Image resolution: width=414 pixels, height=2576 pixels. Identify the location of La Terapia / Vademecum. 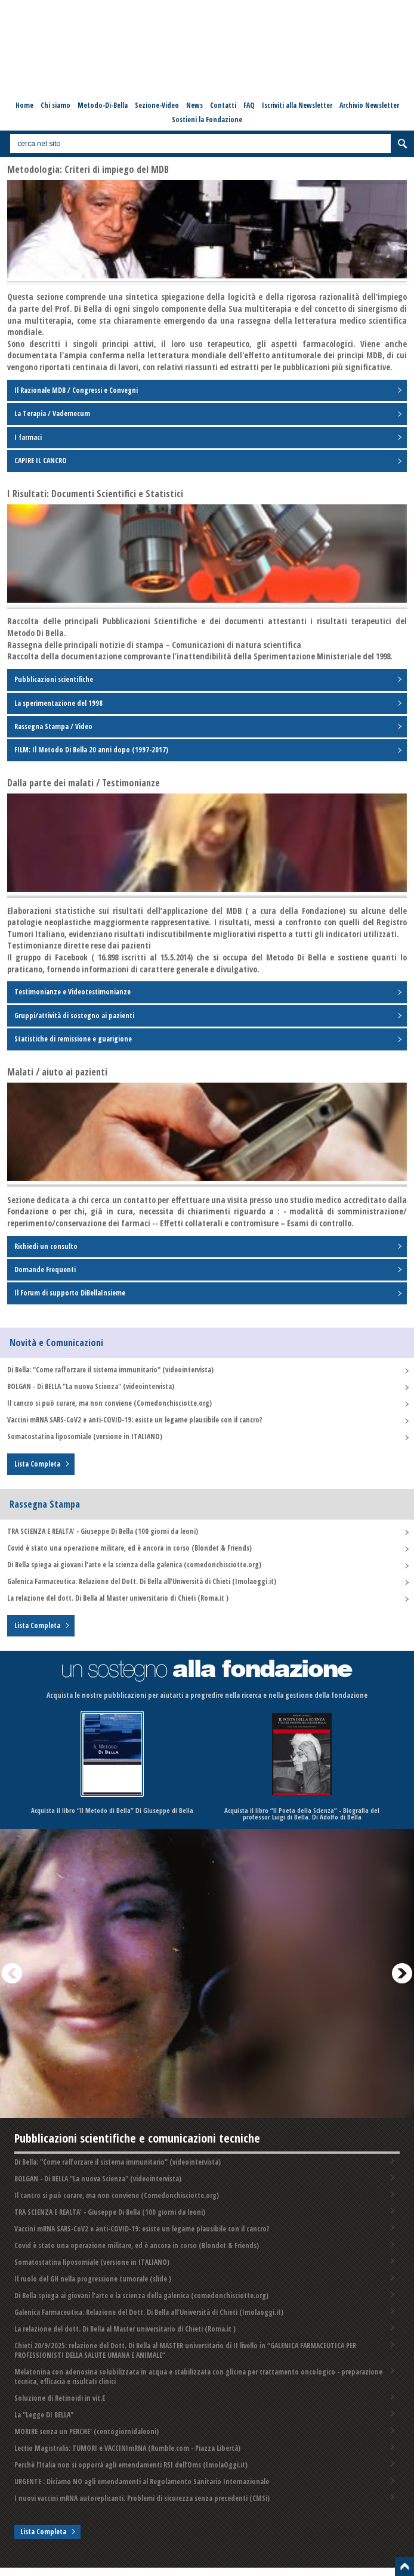
(52, 413).